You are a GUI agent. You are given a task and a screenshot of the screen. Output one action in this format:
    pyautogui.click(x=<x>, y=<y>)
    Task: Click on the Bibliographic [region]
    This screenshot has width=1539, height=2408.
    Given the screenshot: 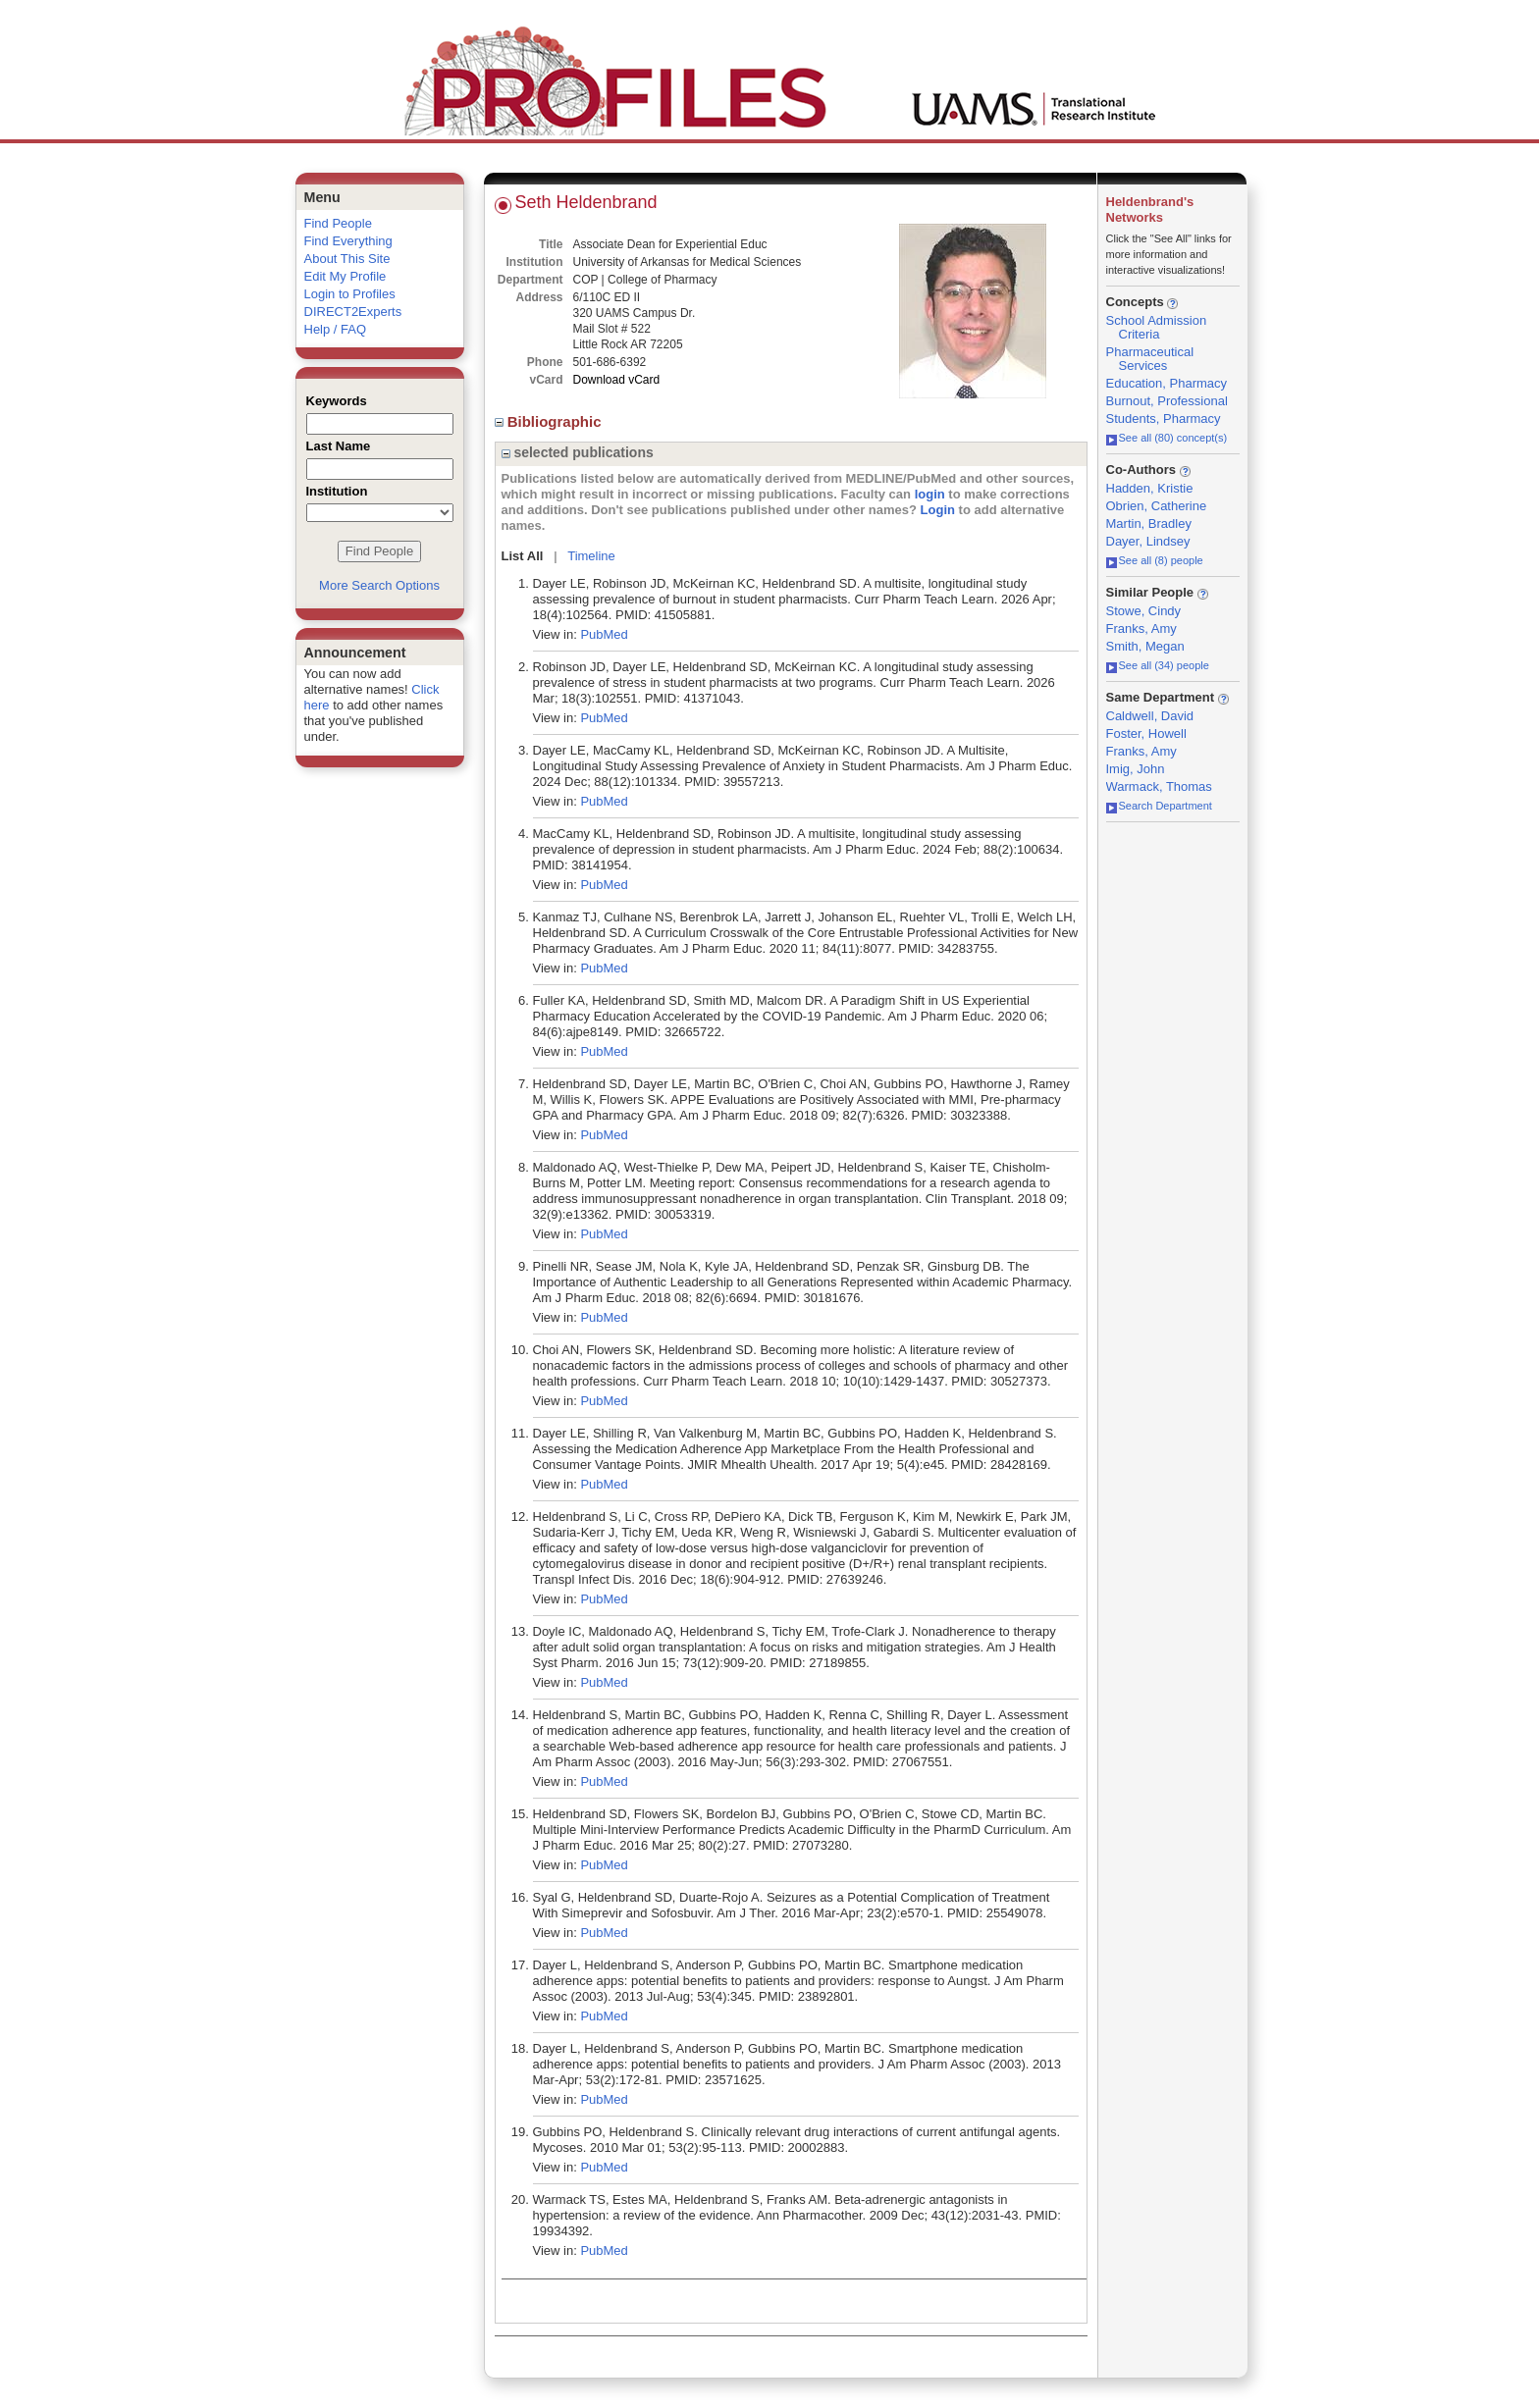 What is the action you would take?
    pyautogui.click(x=550, y=421)
    